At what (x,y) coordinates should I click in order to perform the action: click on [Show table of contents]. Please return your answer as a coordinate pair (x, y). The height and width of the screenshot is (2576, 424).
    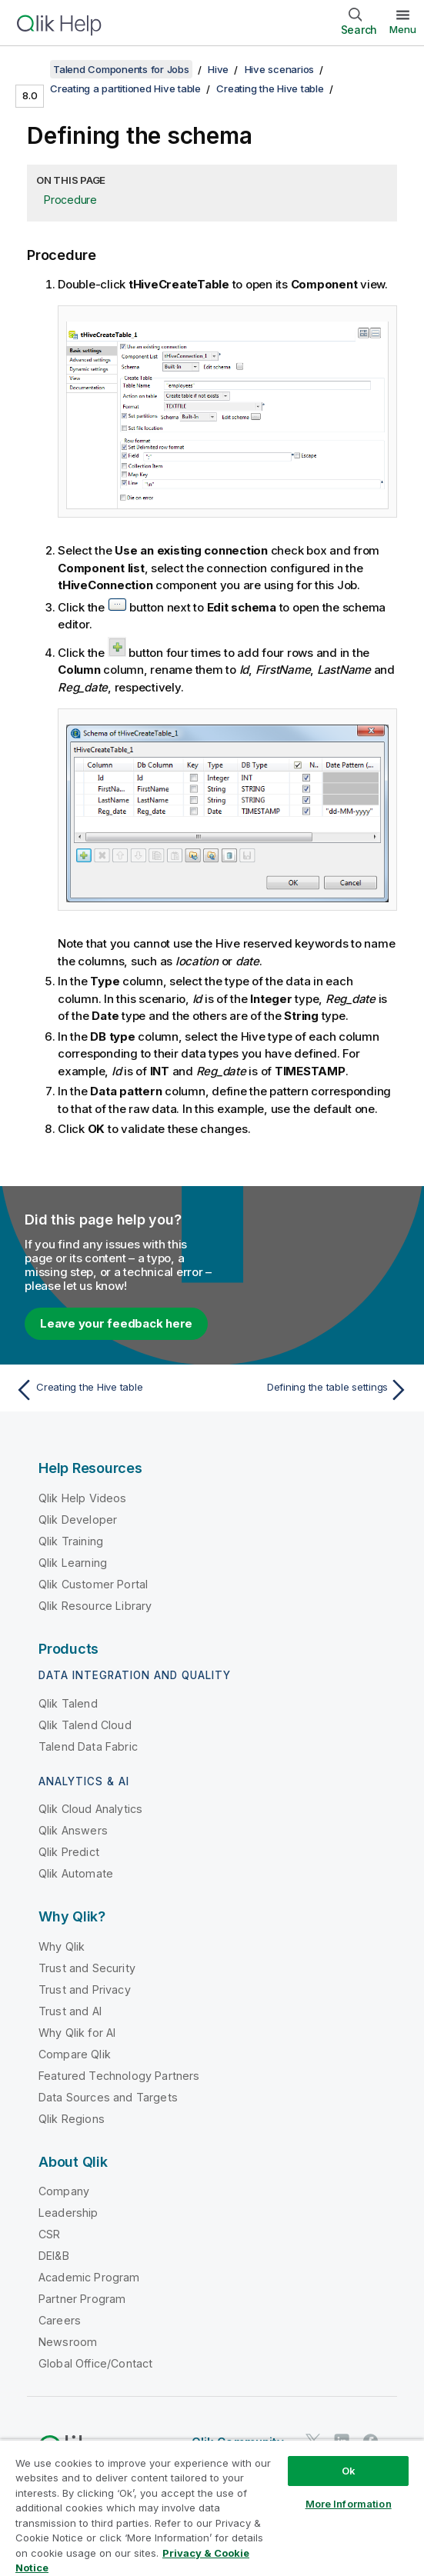
    Looking at the image, I should click on (30, 69).